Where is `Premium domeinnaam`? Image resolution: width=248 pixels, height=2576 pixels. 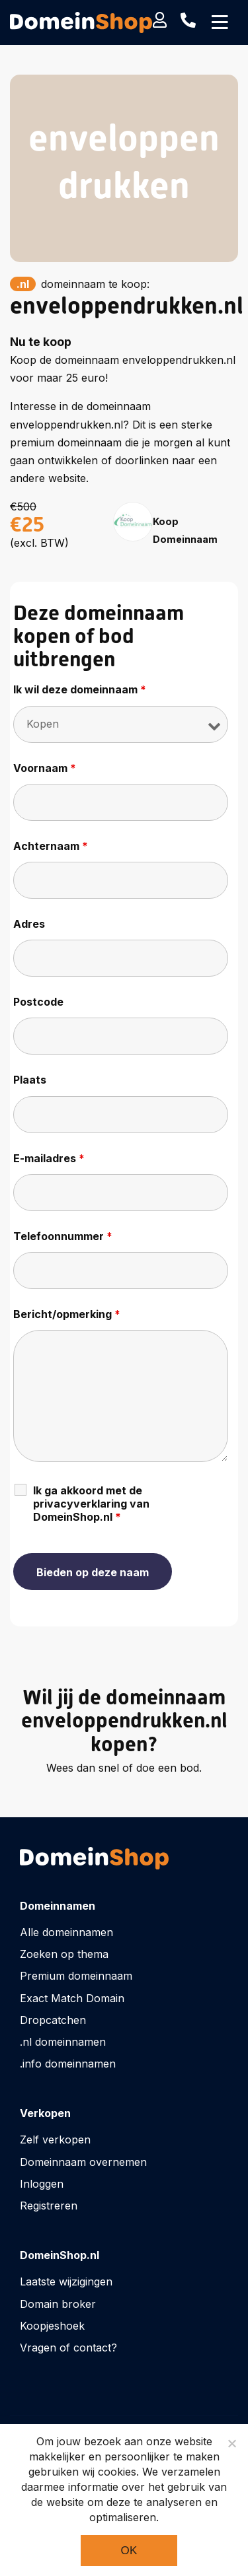 Premium domeinnaam is located at coordinates (76, 1975).